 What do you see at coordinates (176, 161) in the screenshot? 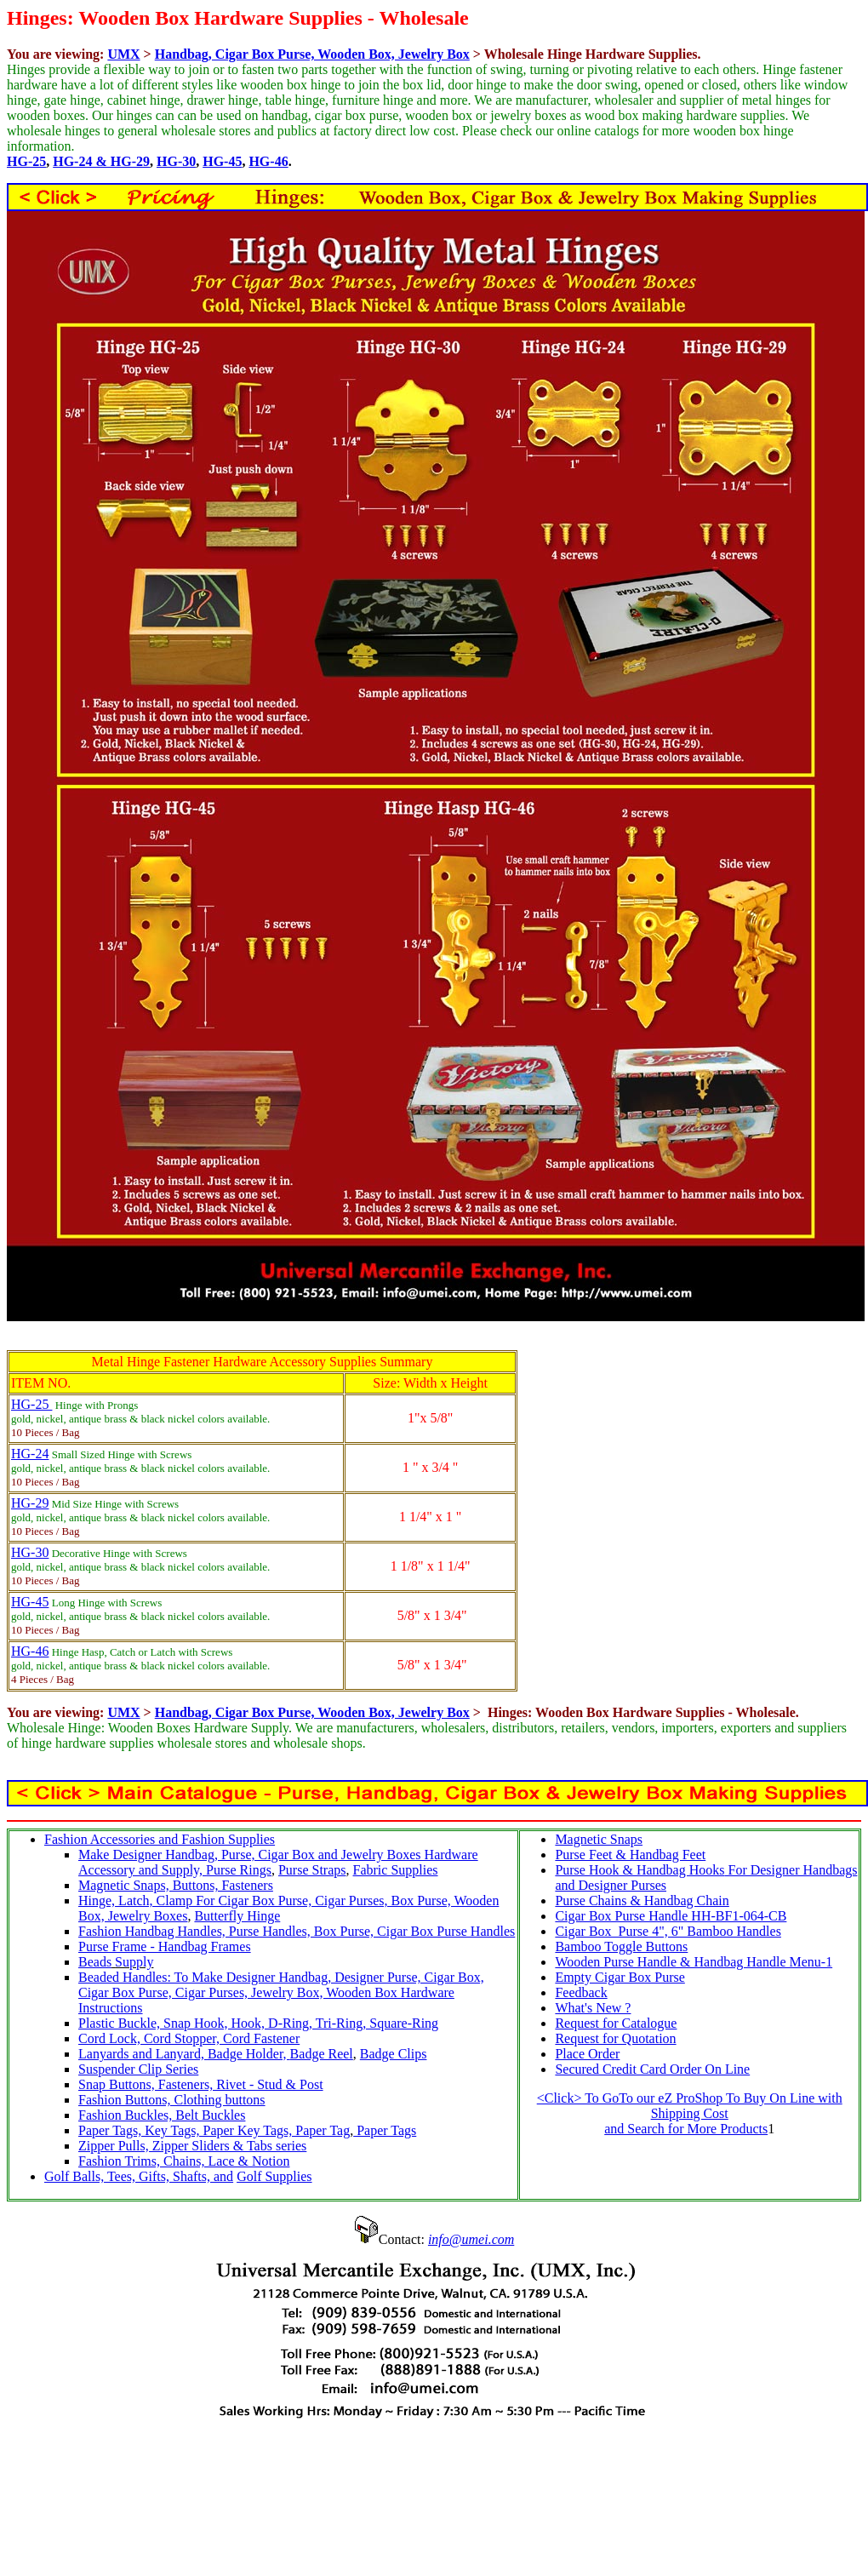
I see `HG-30` at bounding box center [176, 161].